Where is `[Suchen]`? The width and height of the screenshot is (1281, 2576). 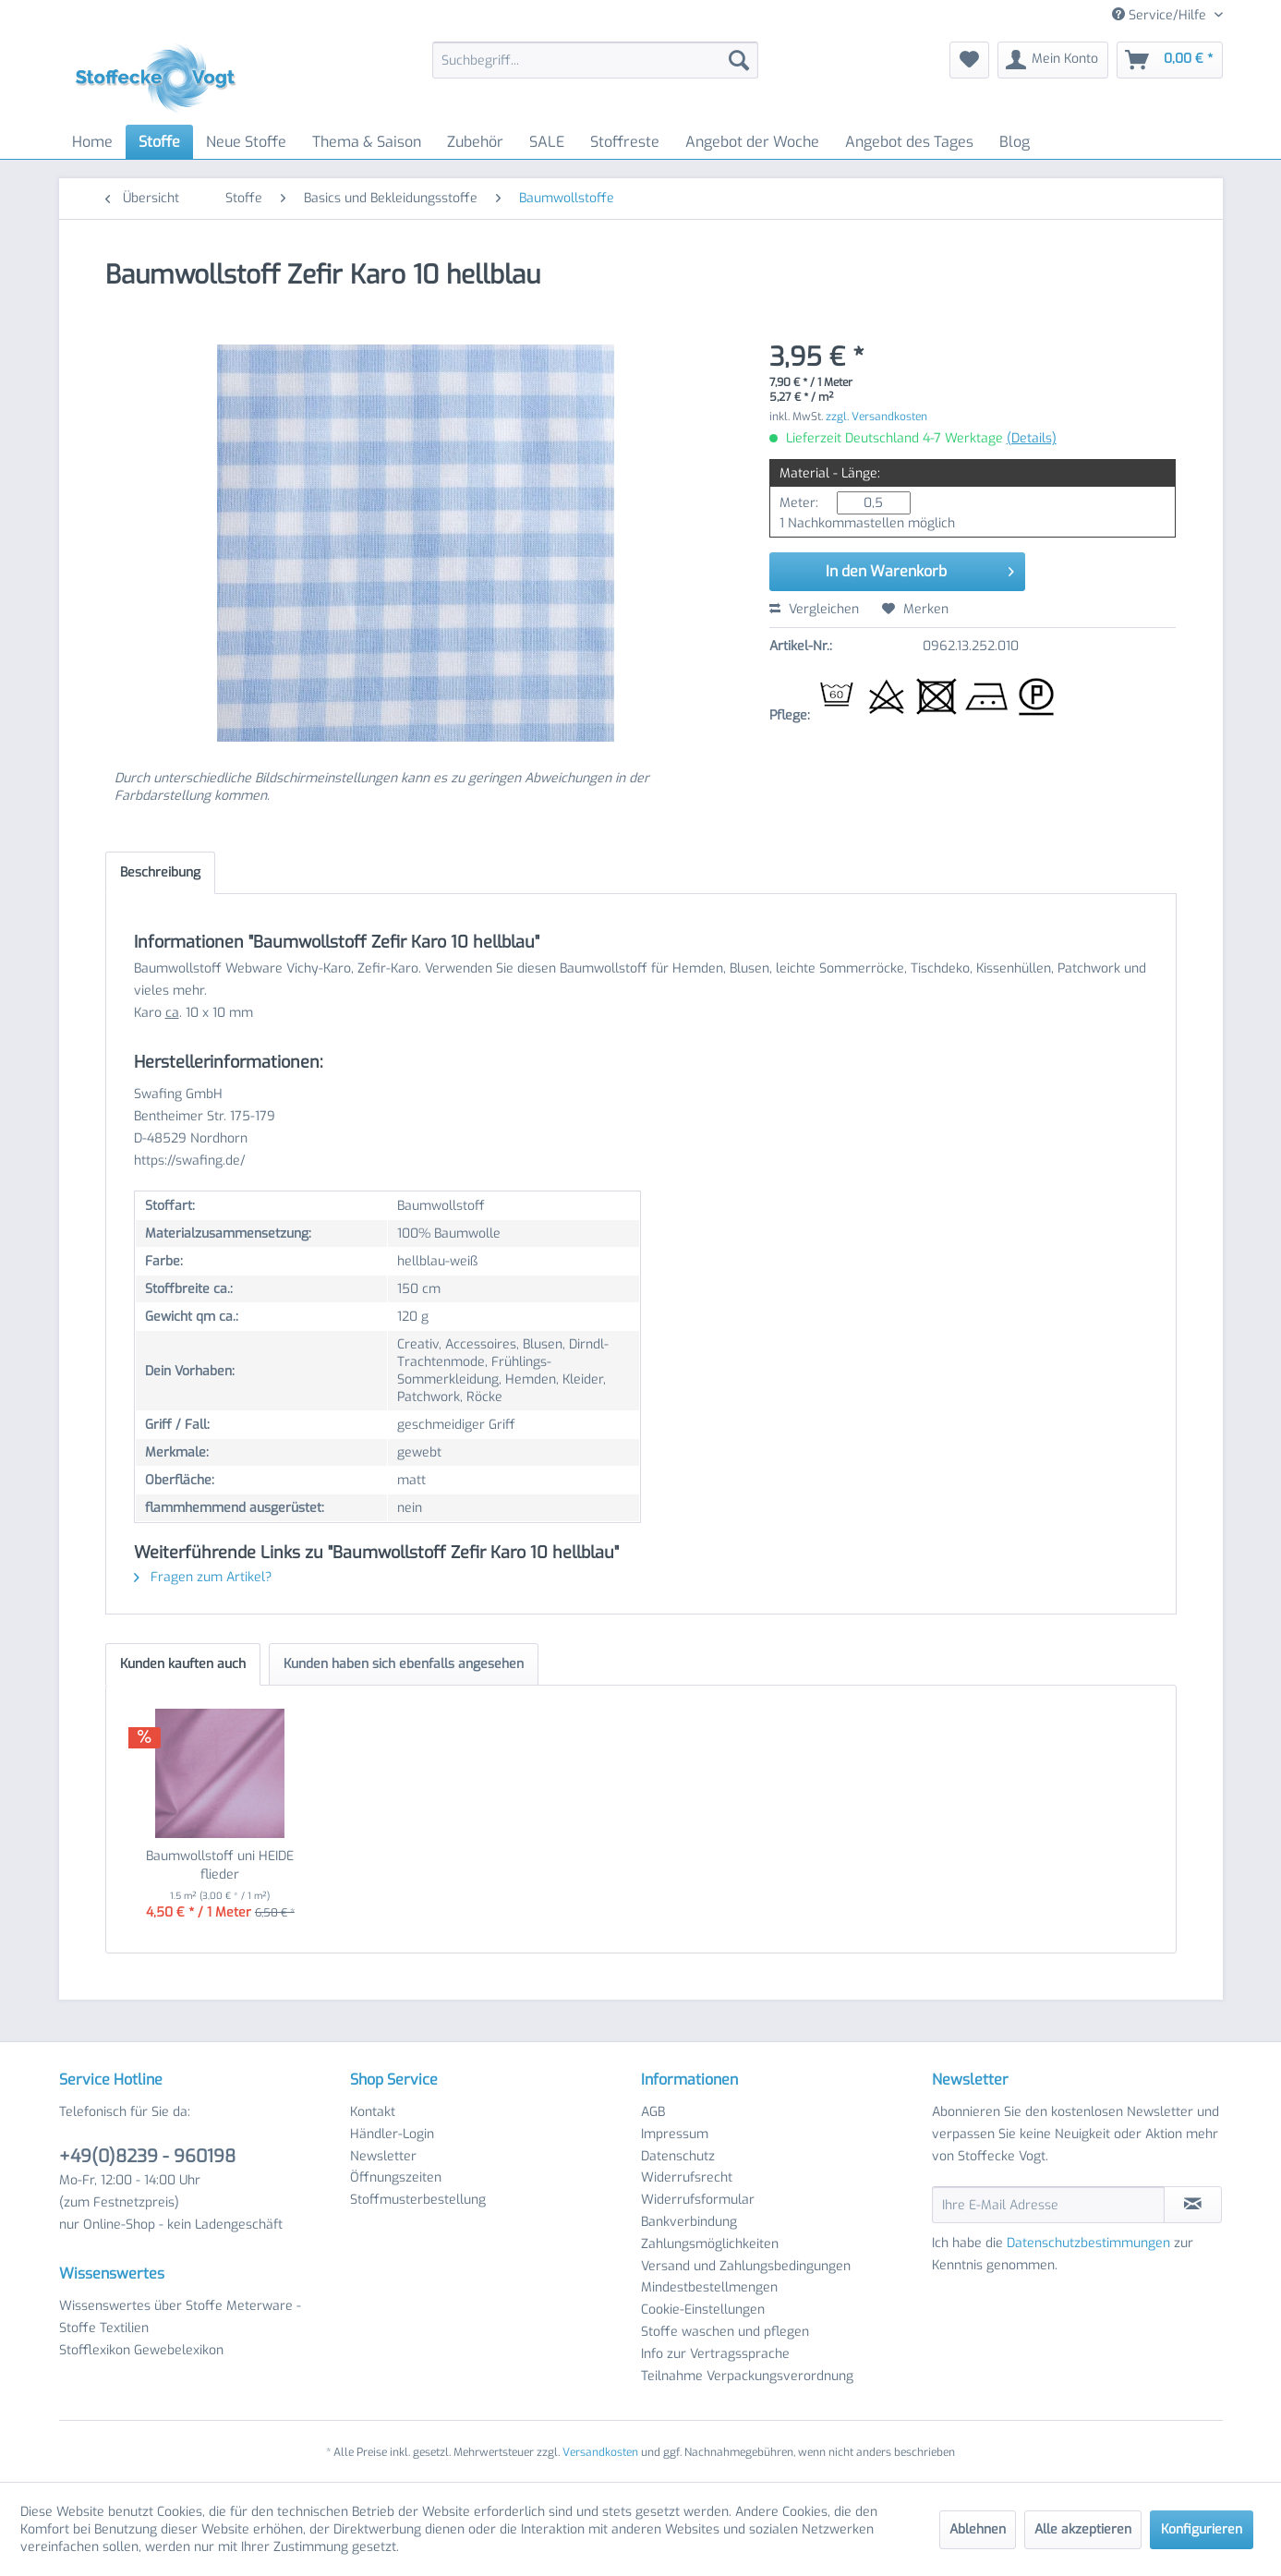 [Suchen] is located at coordinates (738, 60).